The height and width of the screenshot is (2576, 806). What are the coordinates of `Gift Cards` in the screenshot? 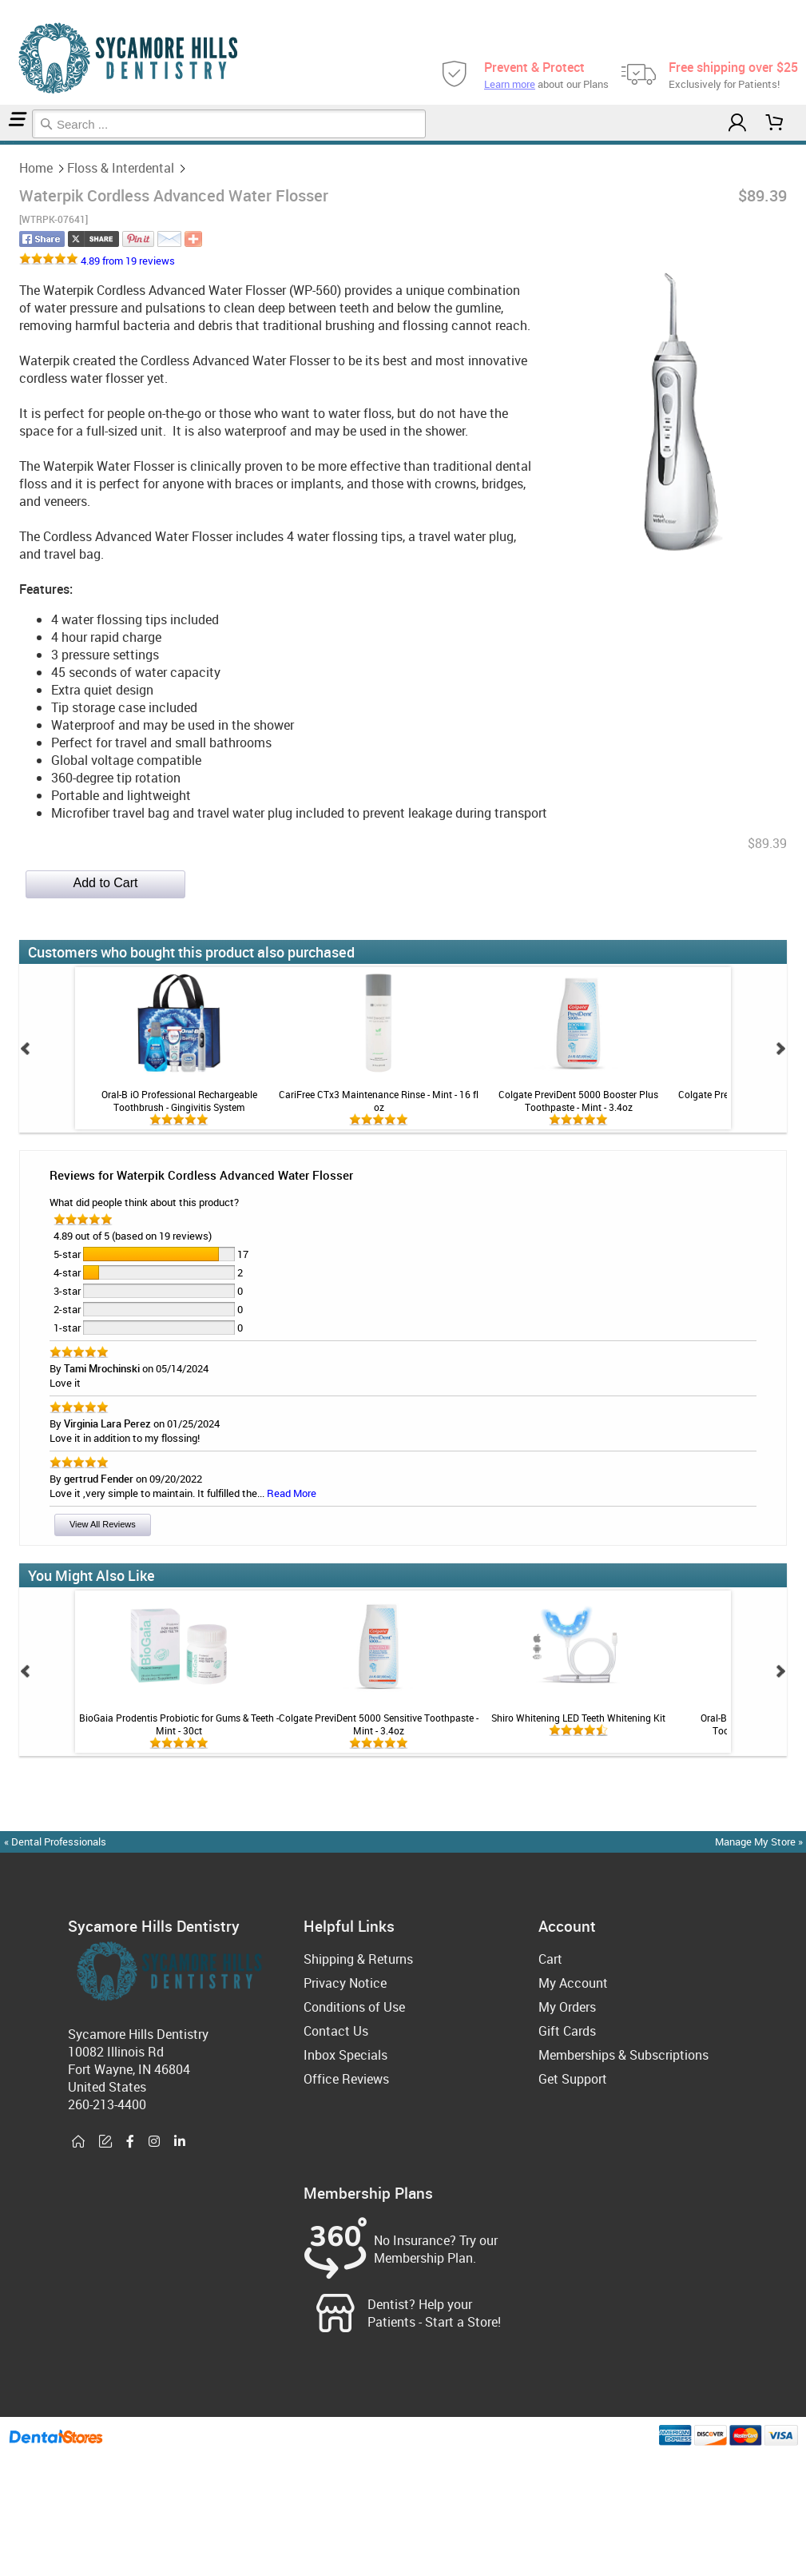 It's located at (567, 2031).